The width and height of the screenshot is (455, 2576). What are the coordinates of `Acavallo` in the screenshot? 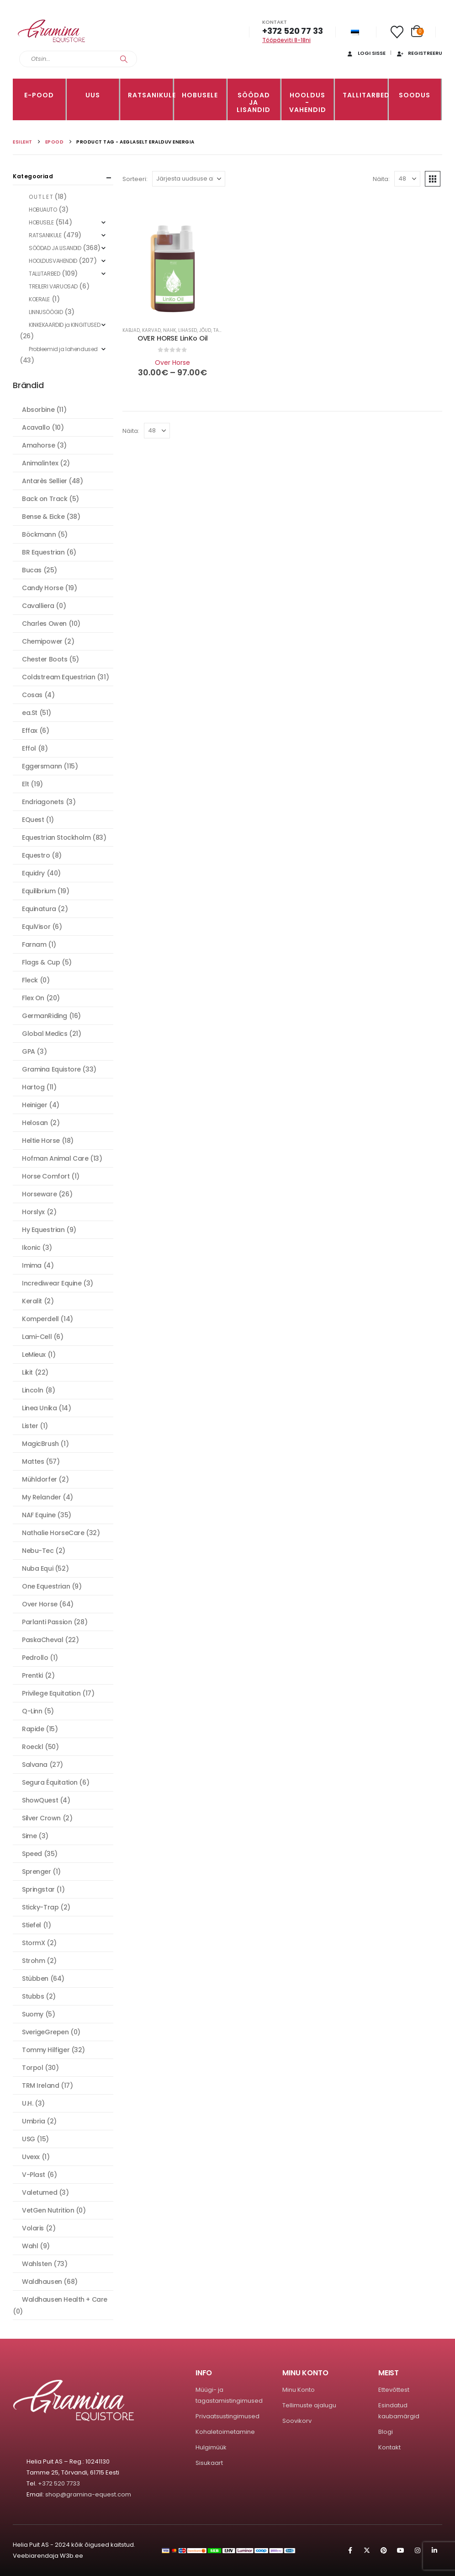 It's located at (36, 427).